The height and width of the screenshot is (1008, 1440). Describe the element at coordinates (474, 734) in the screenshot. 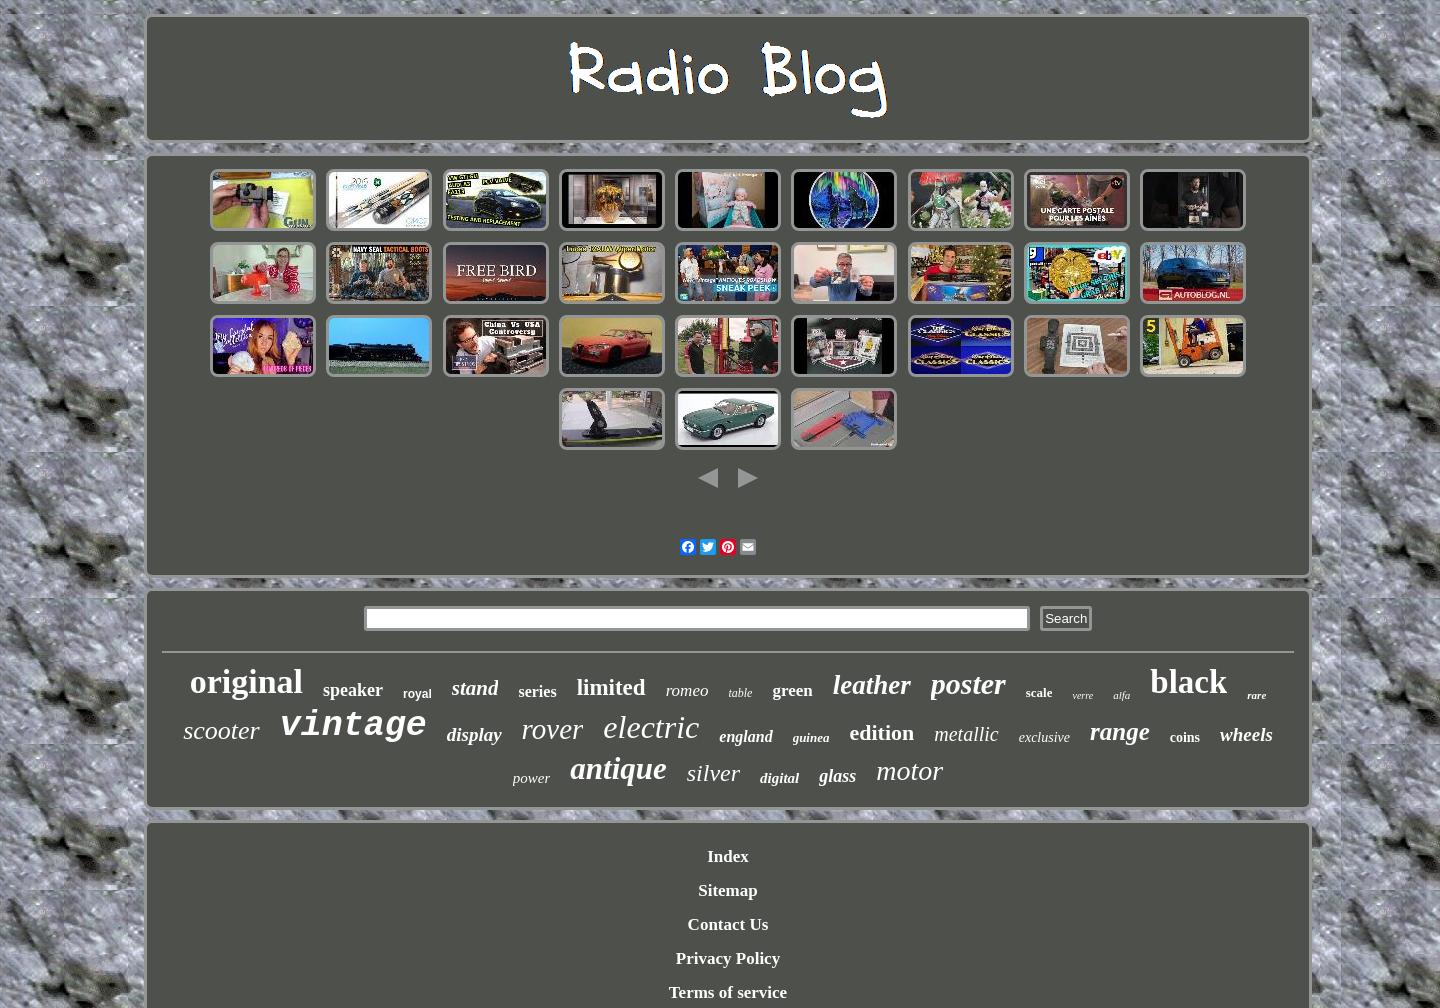

I see `display` at that location.